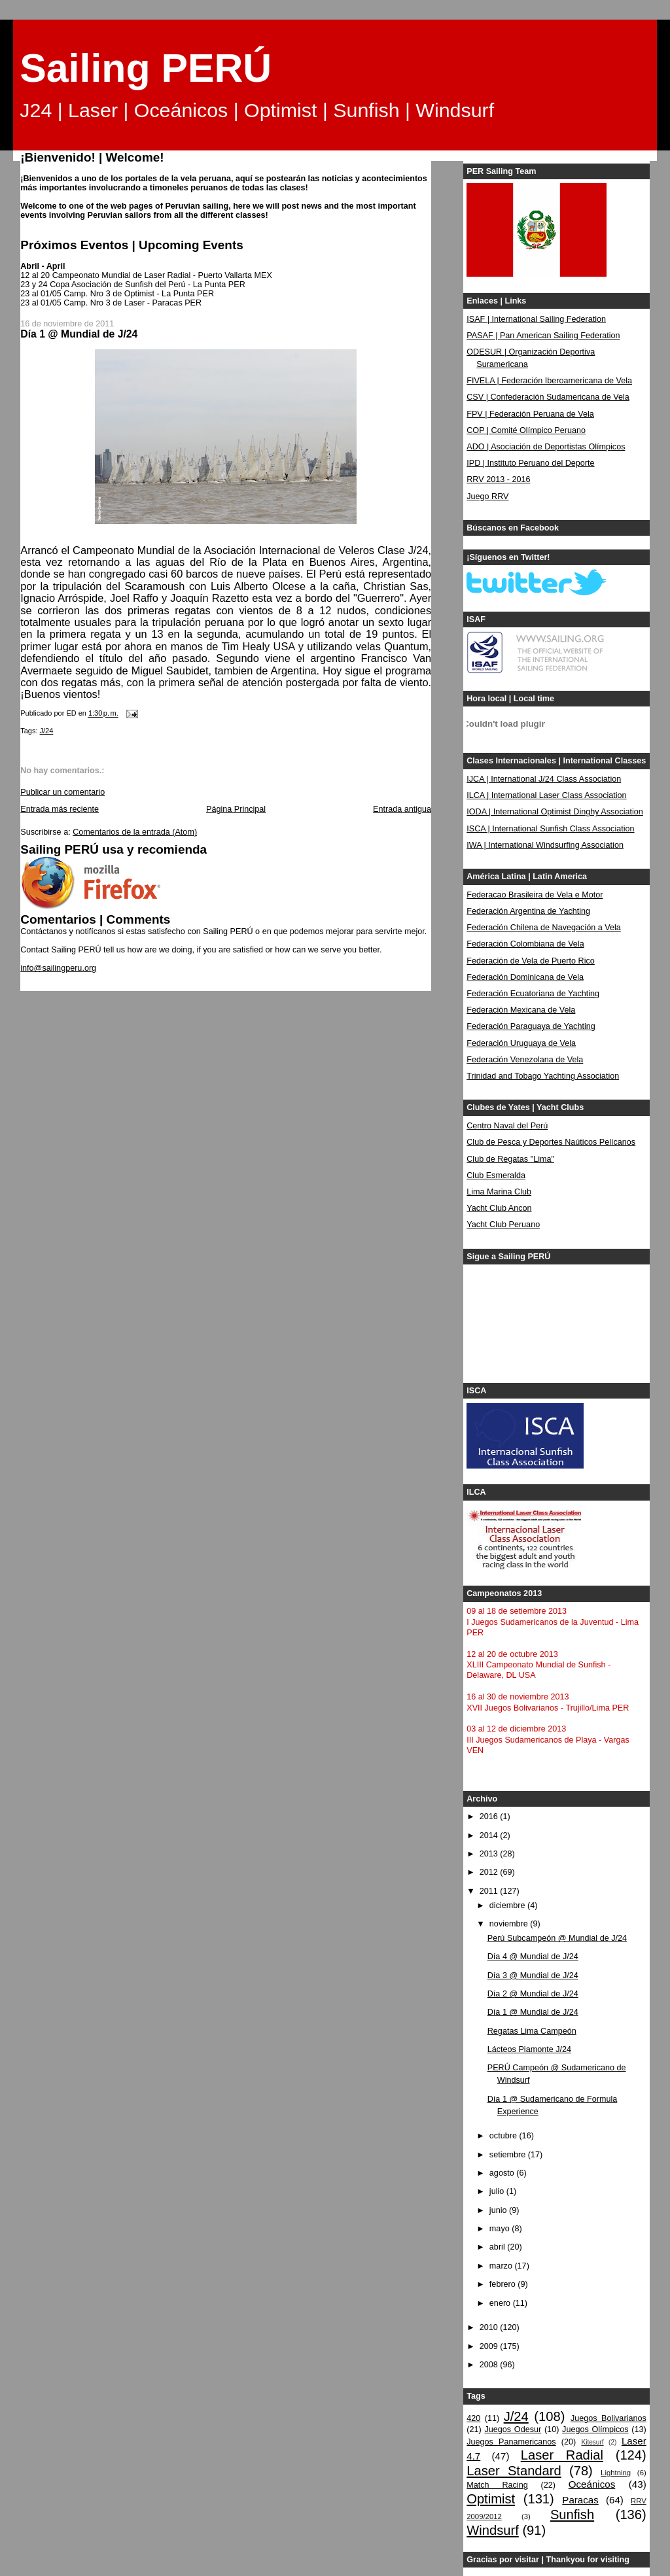  I want to click on CSV | Confederación Sudamericana de Vela, so click(548, 397).